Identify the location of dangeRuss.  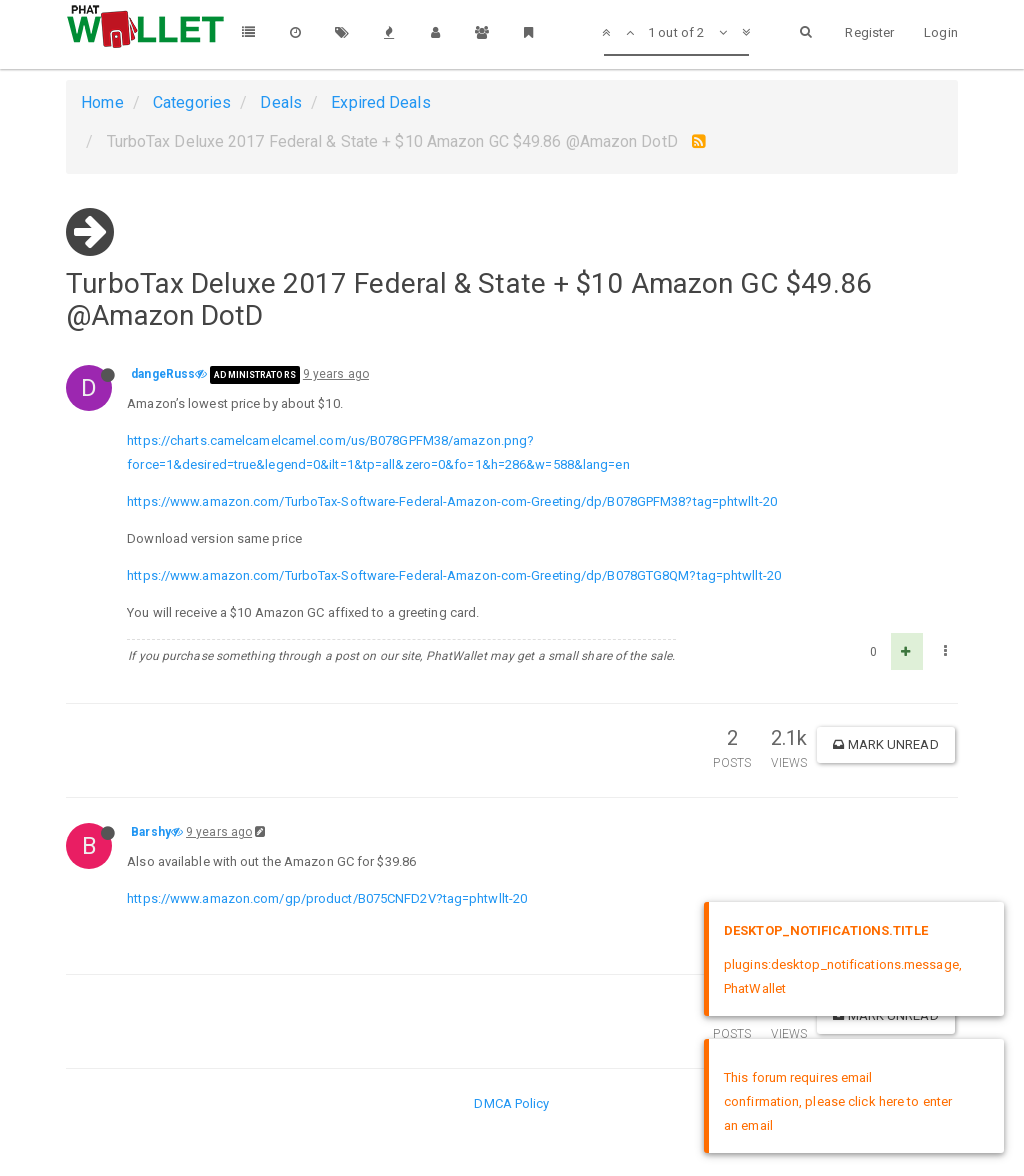
(163, 374).